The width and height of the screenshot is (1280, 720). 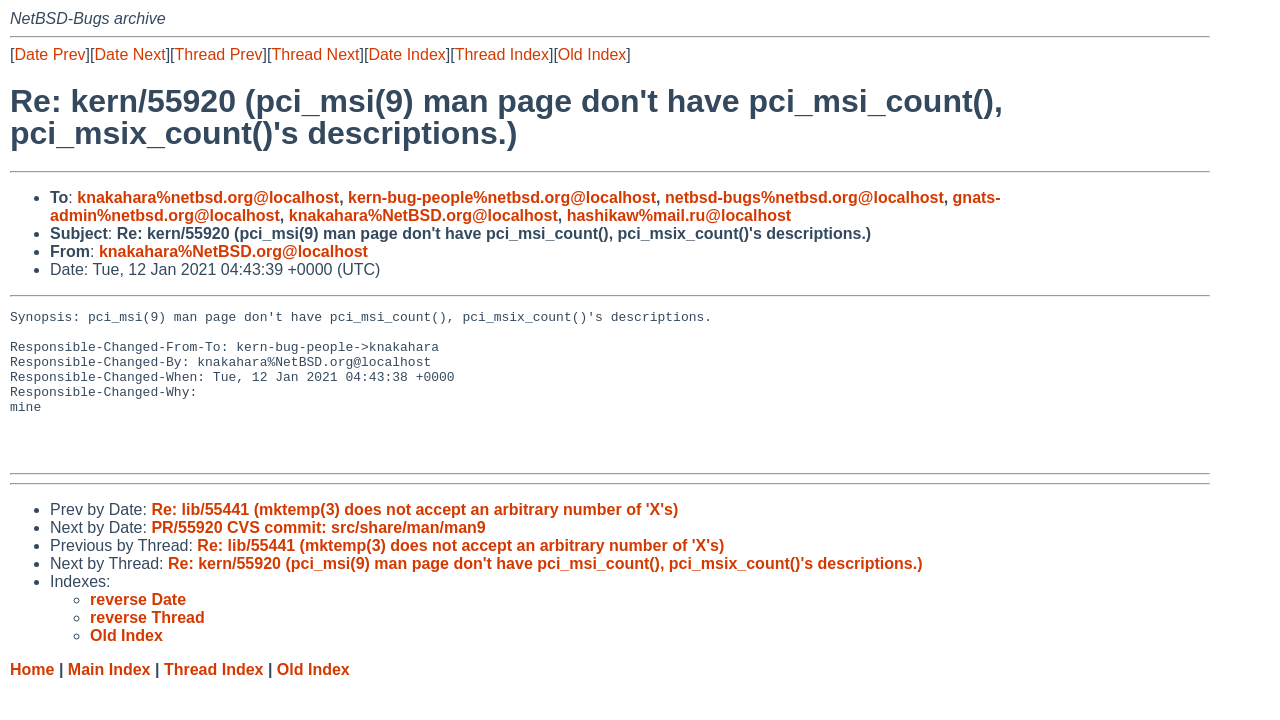 What do you see at coordinates (502, 197) in the screenshot?
I see `kern-bug-people%netbsd.org@localhost` at bounding box center [502, 197].